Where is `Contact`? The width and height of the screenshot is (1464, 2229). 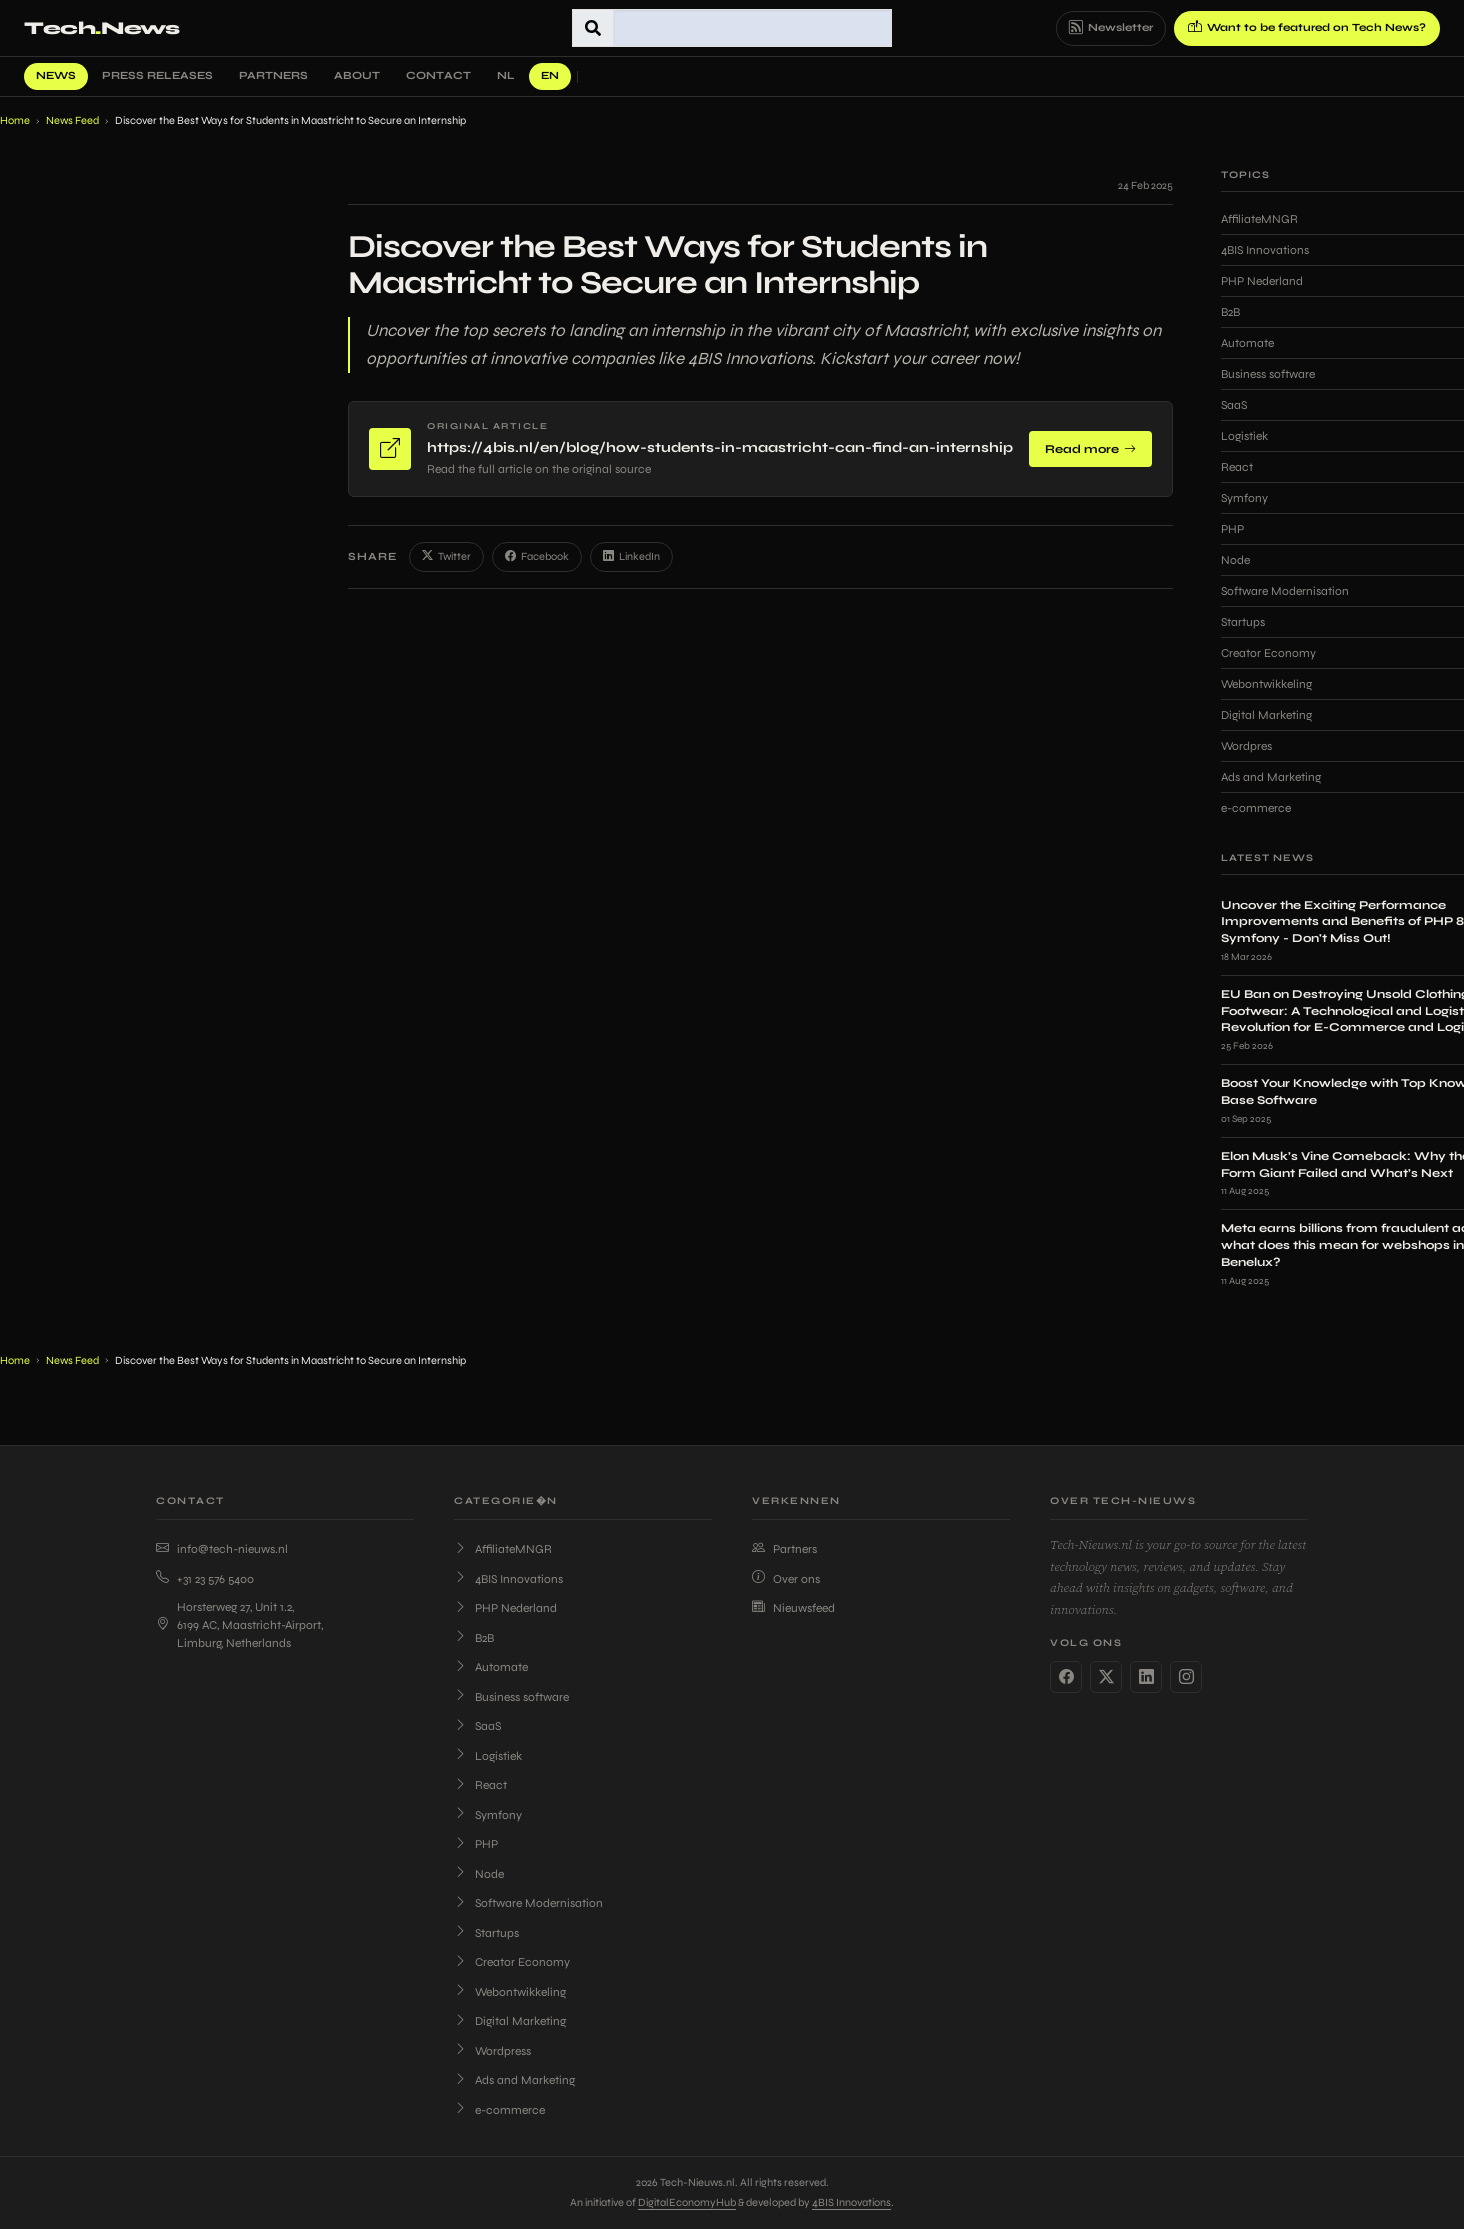
Contact is located at coordinates (438, 75).